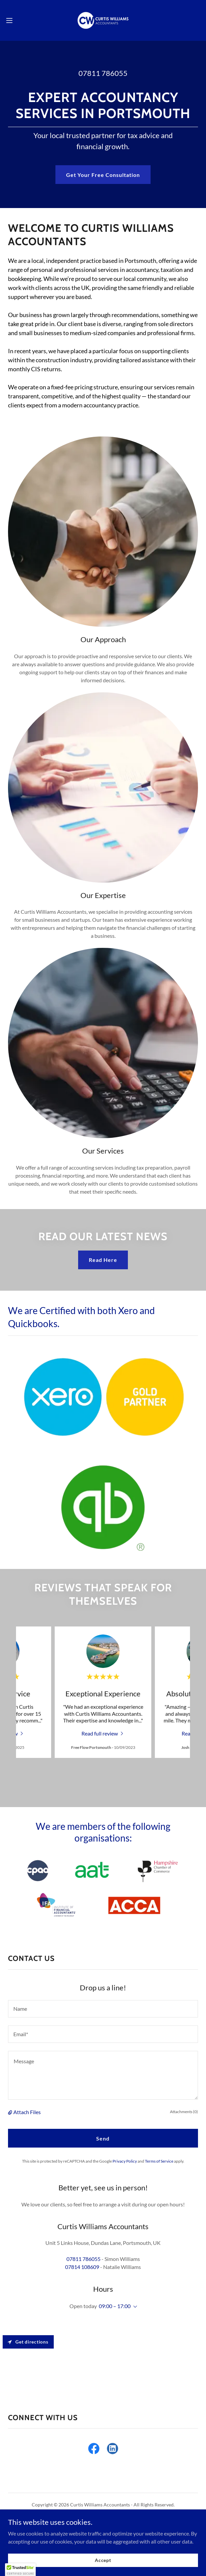 The image size is (206, 2576). What do you see at coordinates (18, 20) in the screenshot?
I see `[button]` at bounding box center [18, 20].